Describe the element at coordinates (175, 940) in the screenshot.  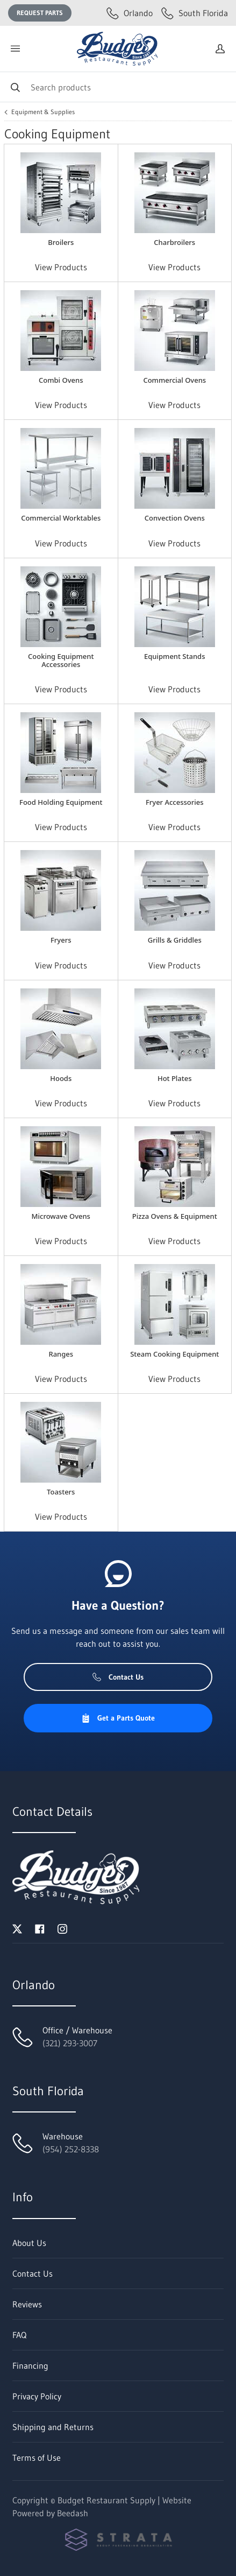
I see `Grills & Griddles` at that location.